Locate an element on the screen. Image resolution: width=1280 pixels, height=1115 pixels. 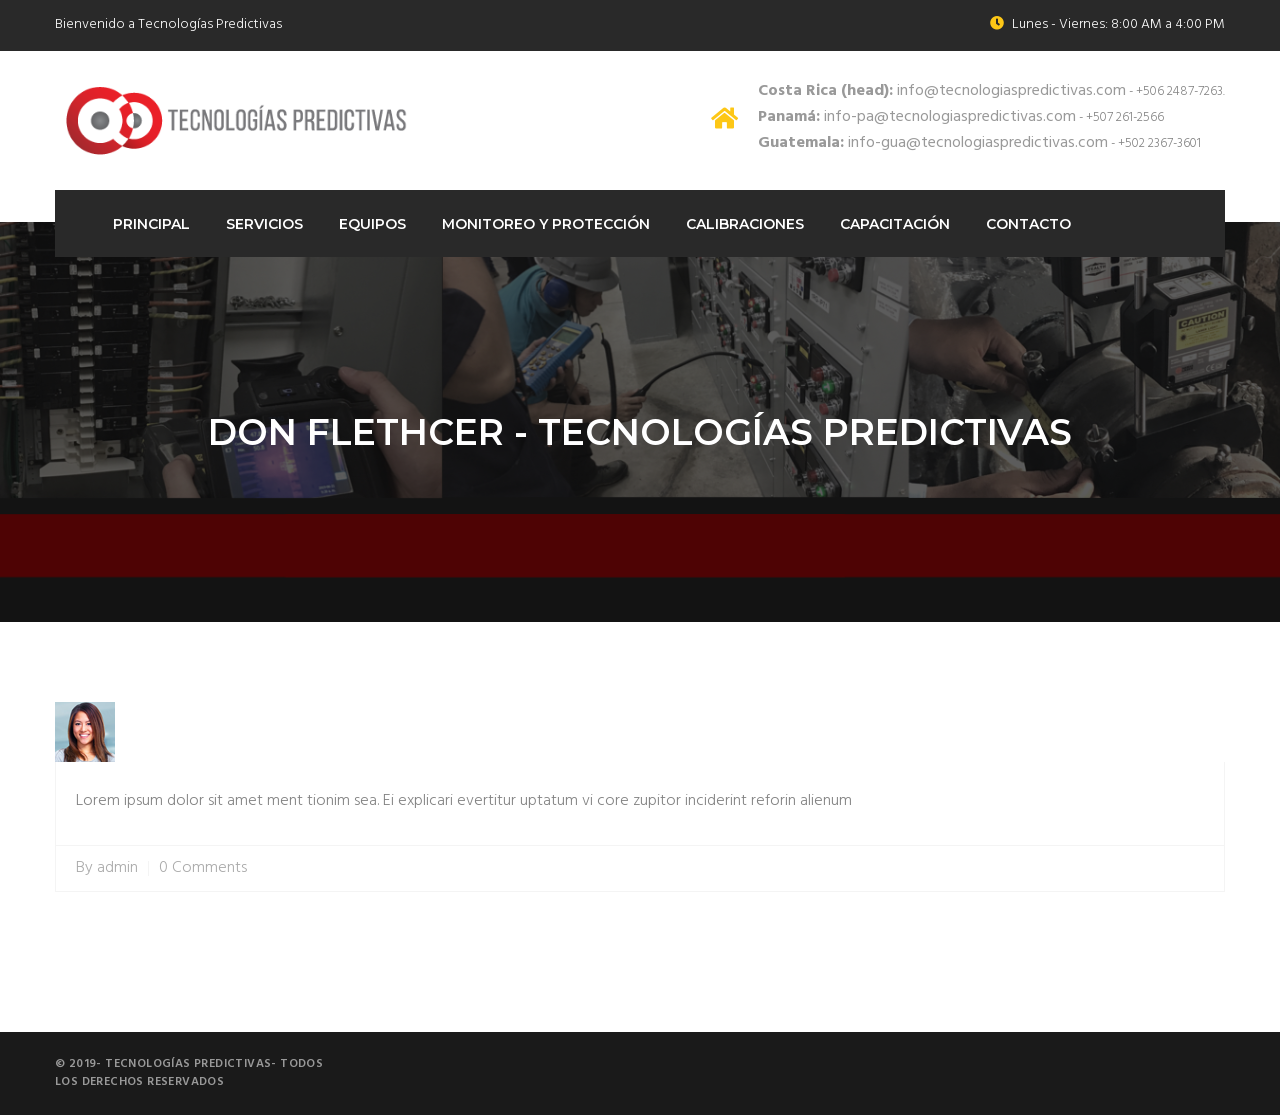
Servicios is located at coordinates (264, 224).